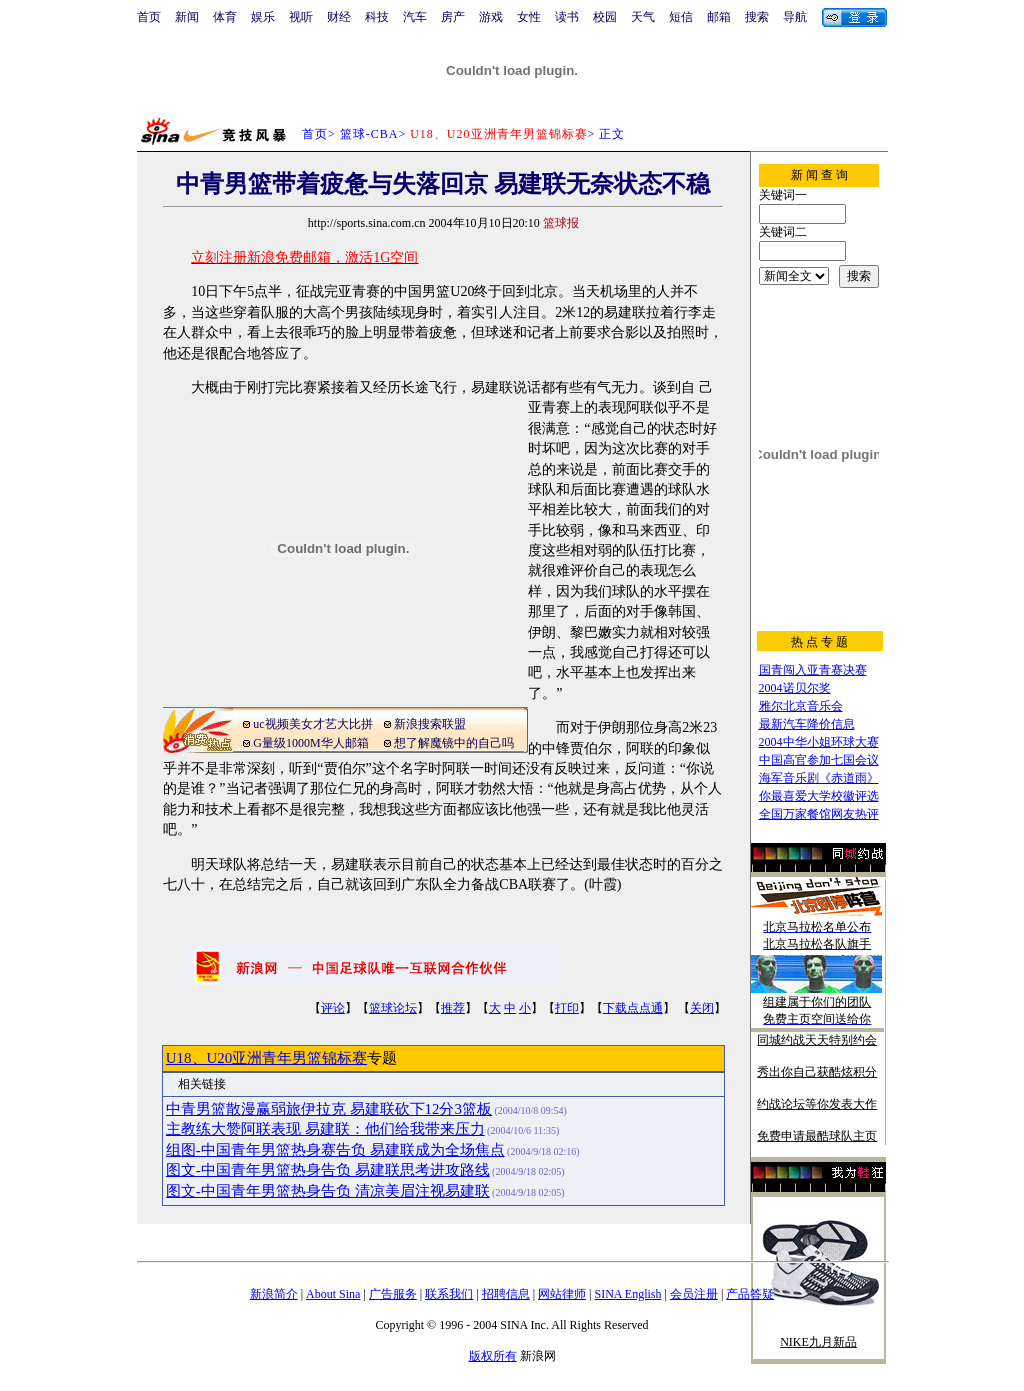 The height and width of the screenshot is (1391, 1024). I want to click on 雅尔北京音乐会, so click(801, 706).